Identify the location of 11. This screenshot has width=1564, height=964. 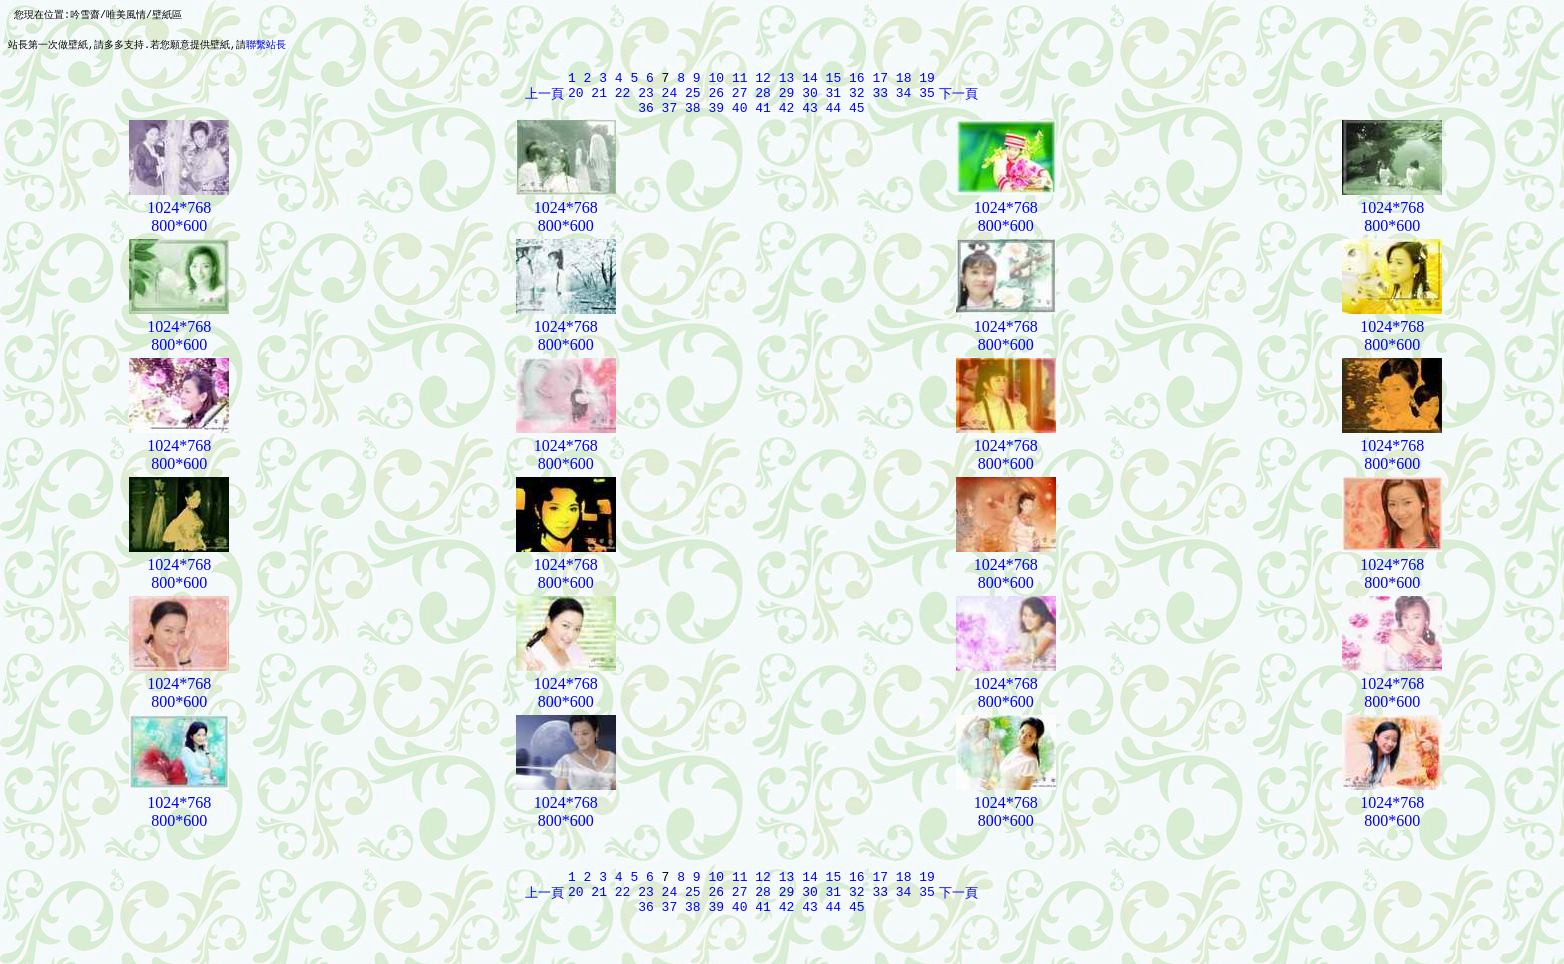
(740, 82).